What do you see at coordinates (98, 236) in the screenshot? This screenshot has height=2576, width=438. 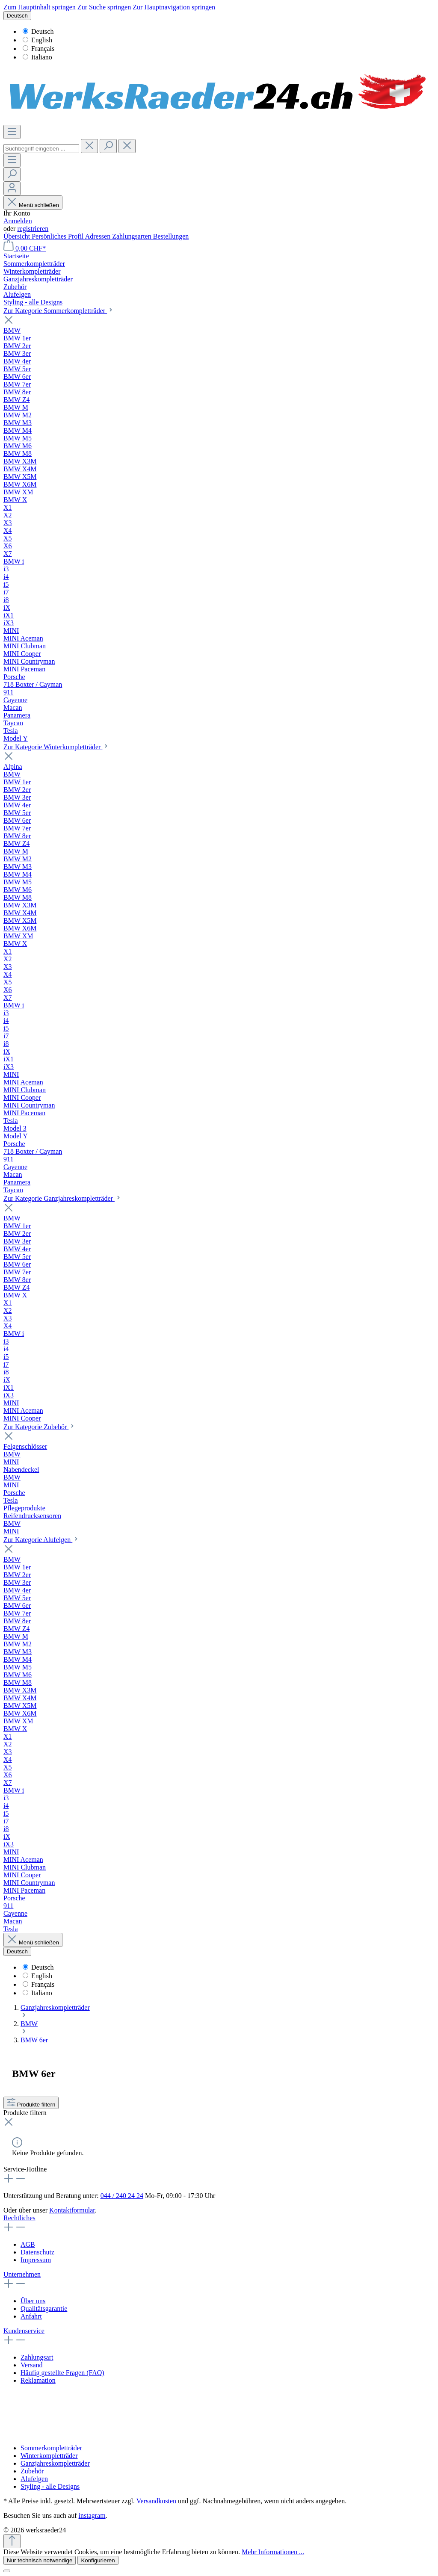 I see `Adressen` at bounding box center [98, 236].